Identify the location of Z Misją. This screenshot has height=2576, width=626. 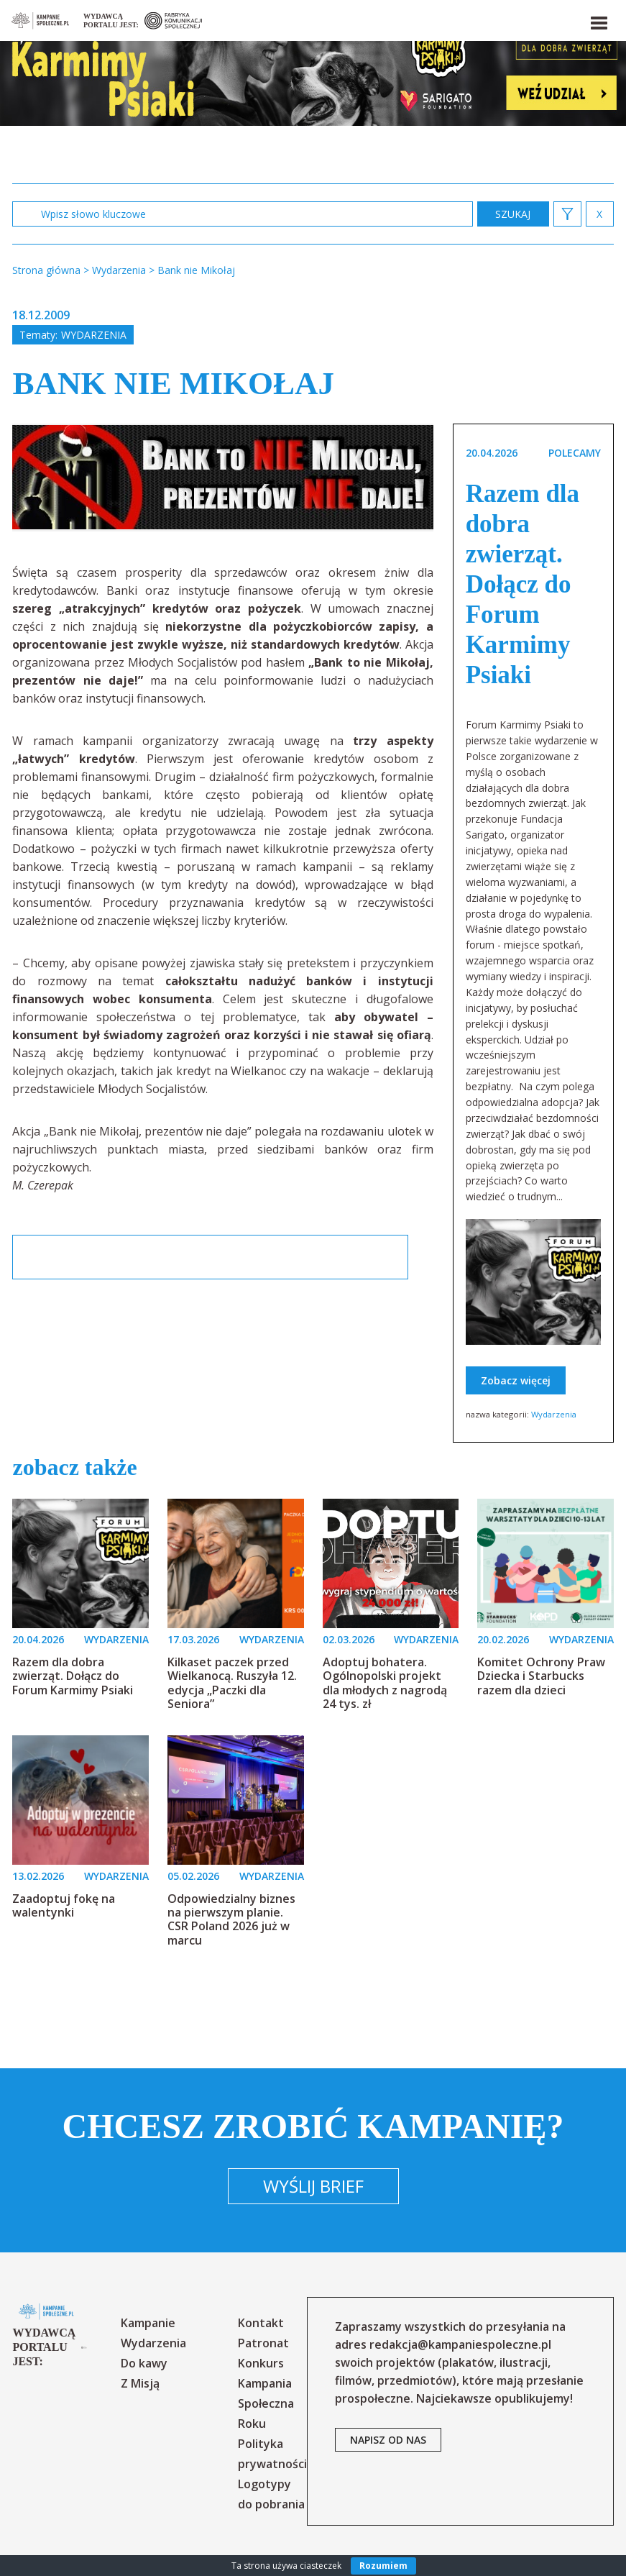
(140, 2383).